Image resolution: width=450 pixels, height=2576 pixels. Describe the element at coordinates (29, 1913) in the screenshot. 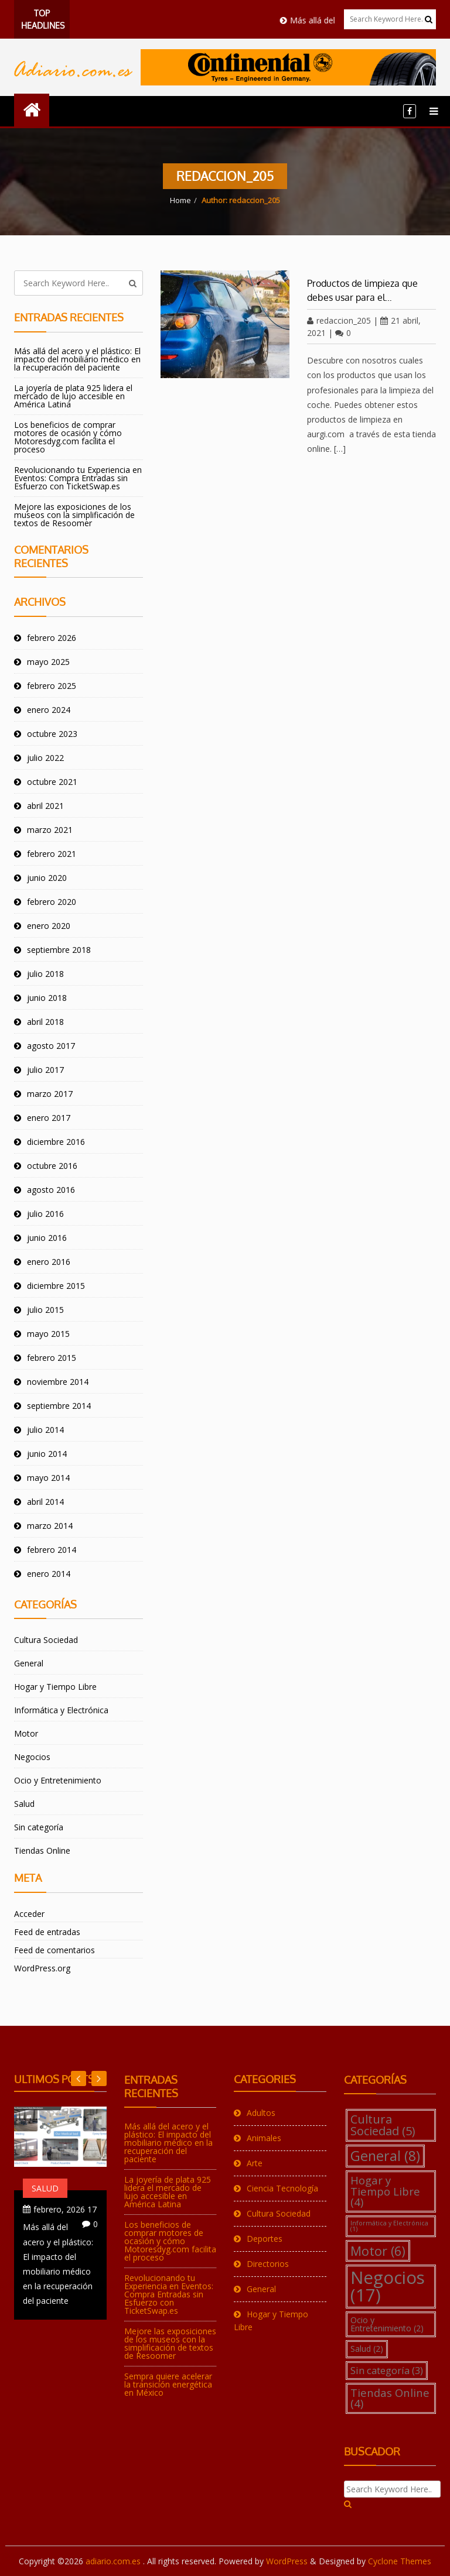

I see `Acceder` at that location.